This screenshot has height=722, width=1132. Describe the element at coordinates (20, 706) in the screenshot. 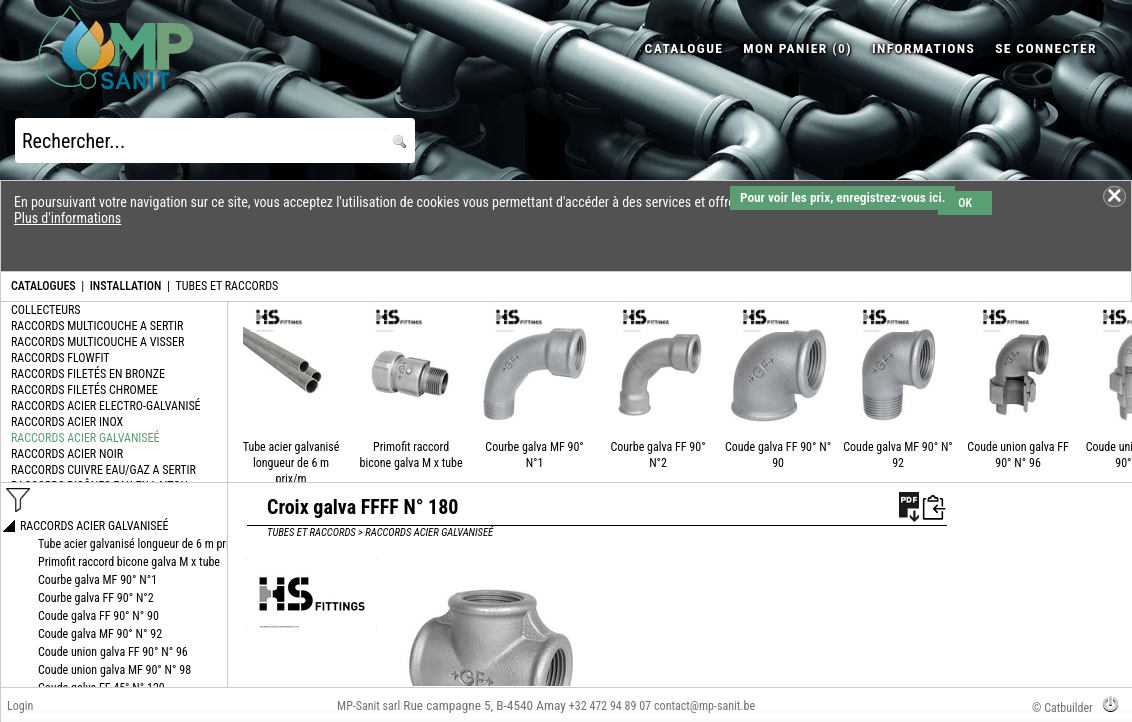

I see `Login` at that location.